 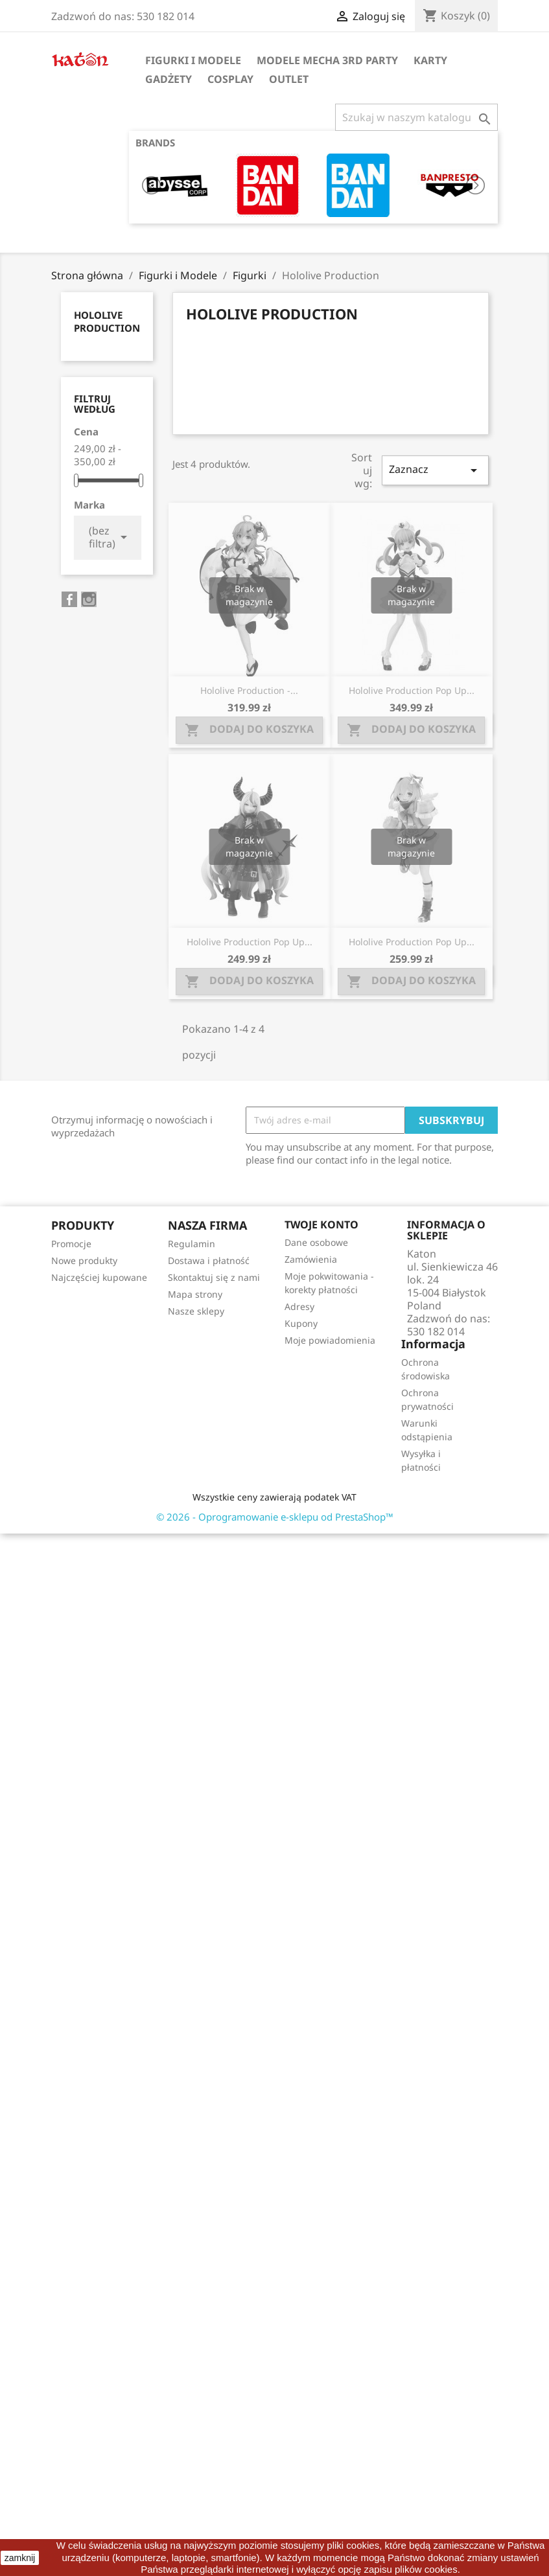 What do you see at coordinates (435, 470) in the screenshot?
I see `Zaznacz` at bounding box center [435, 470].